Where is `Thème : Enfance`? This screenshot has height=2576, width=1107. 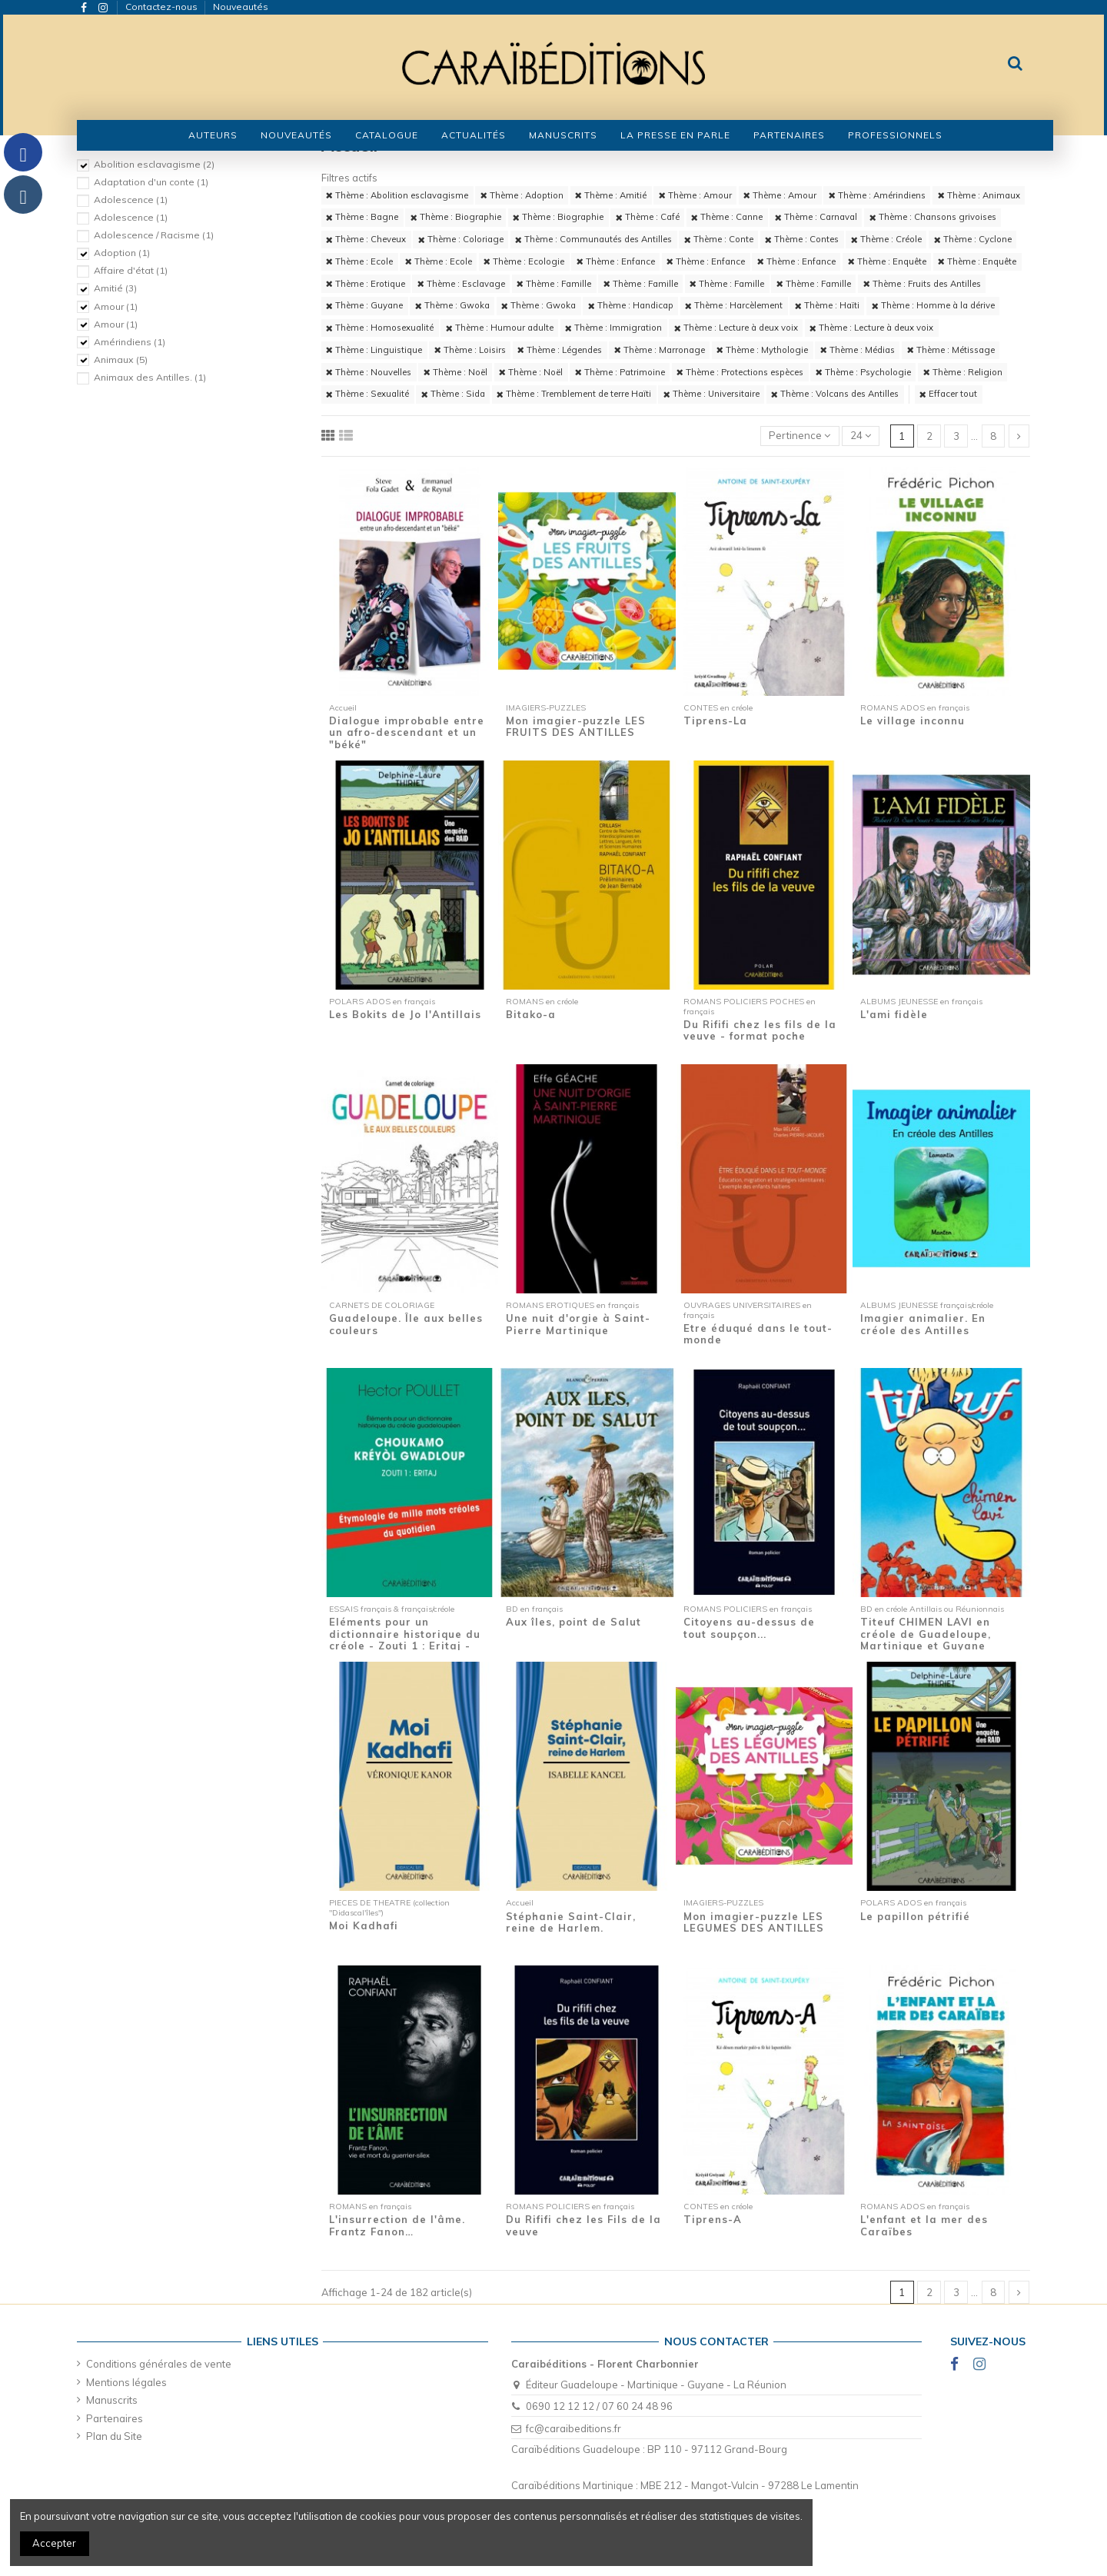
Thème : Enfance is located at coordinates (616, 261).